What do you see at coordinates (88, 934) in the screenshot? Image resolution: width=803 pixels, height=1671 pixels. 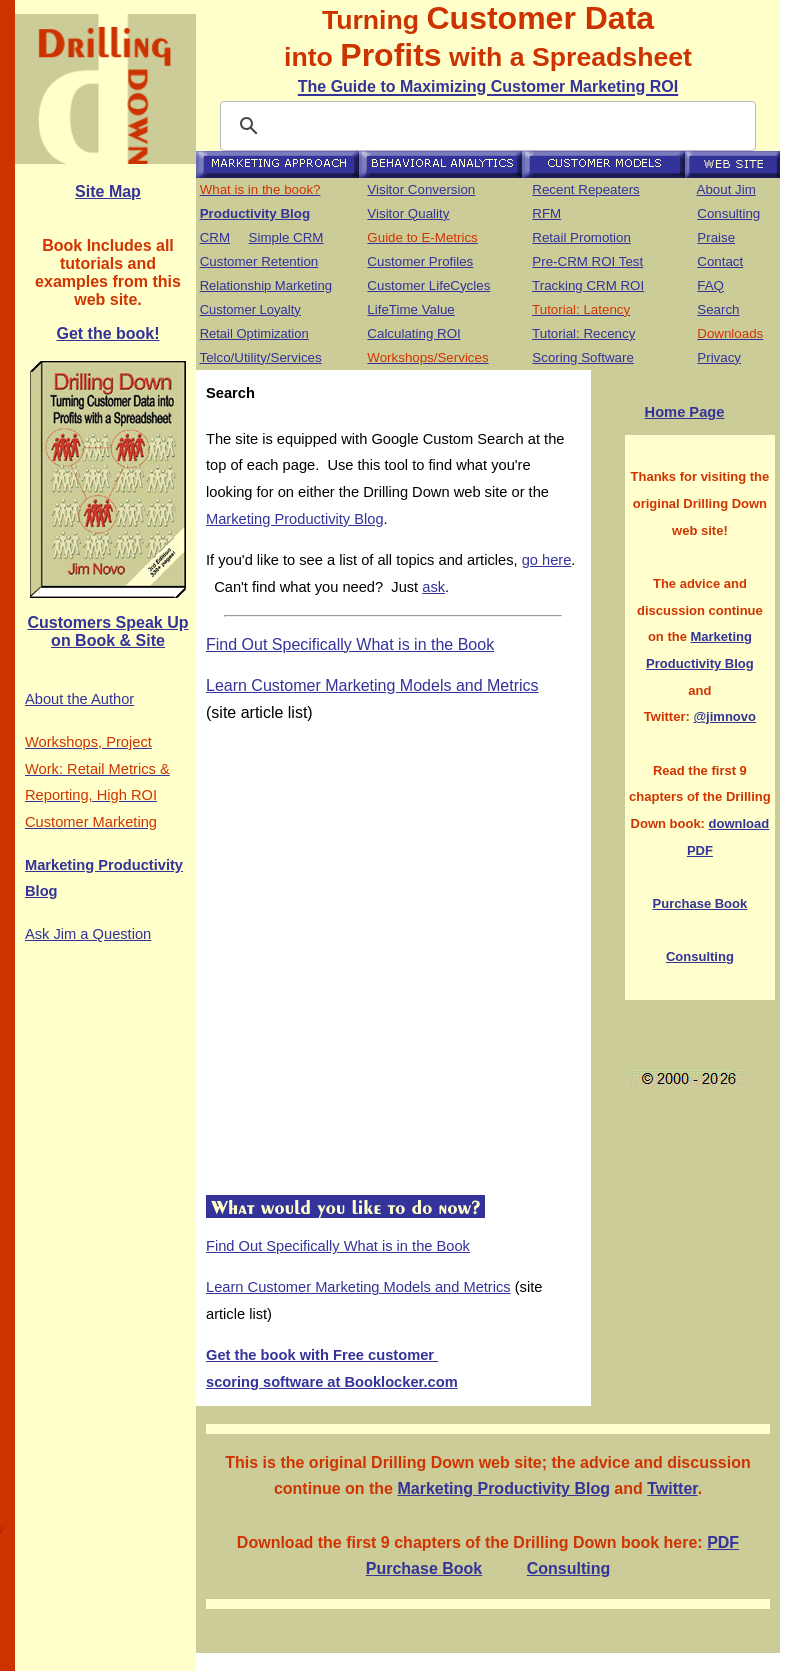 I see `Ask Jim a Question` at bounding box center [88, 934].